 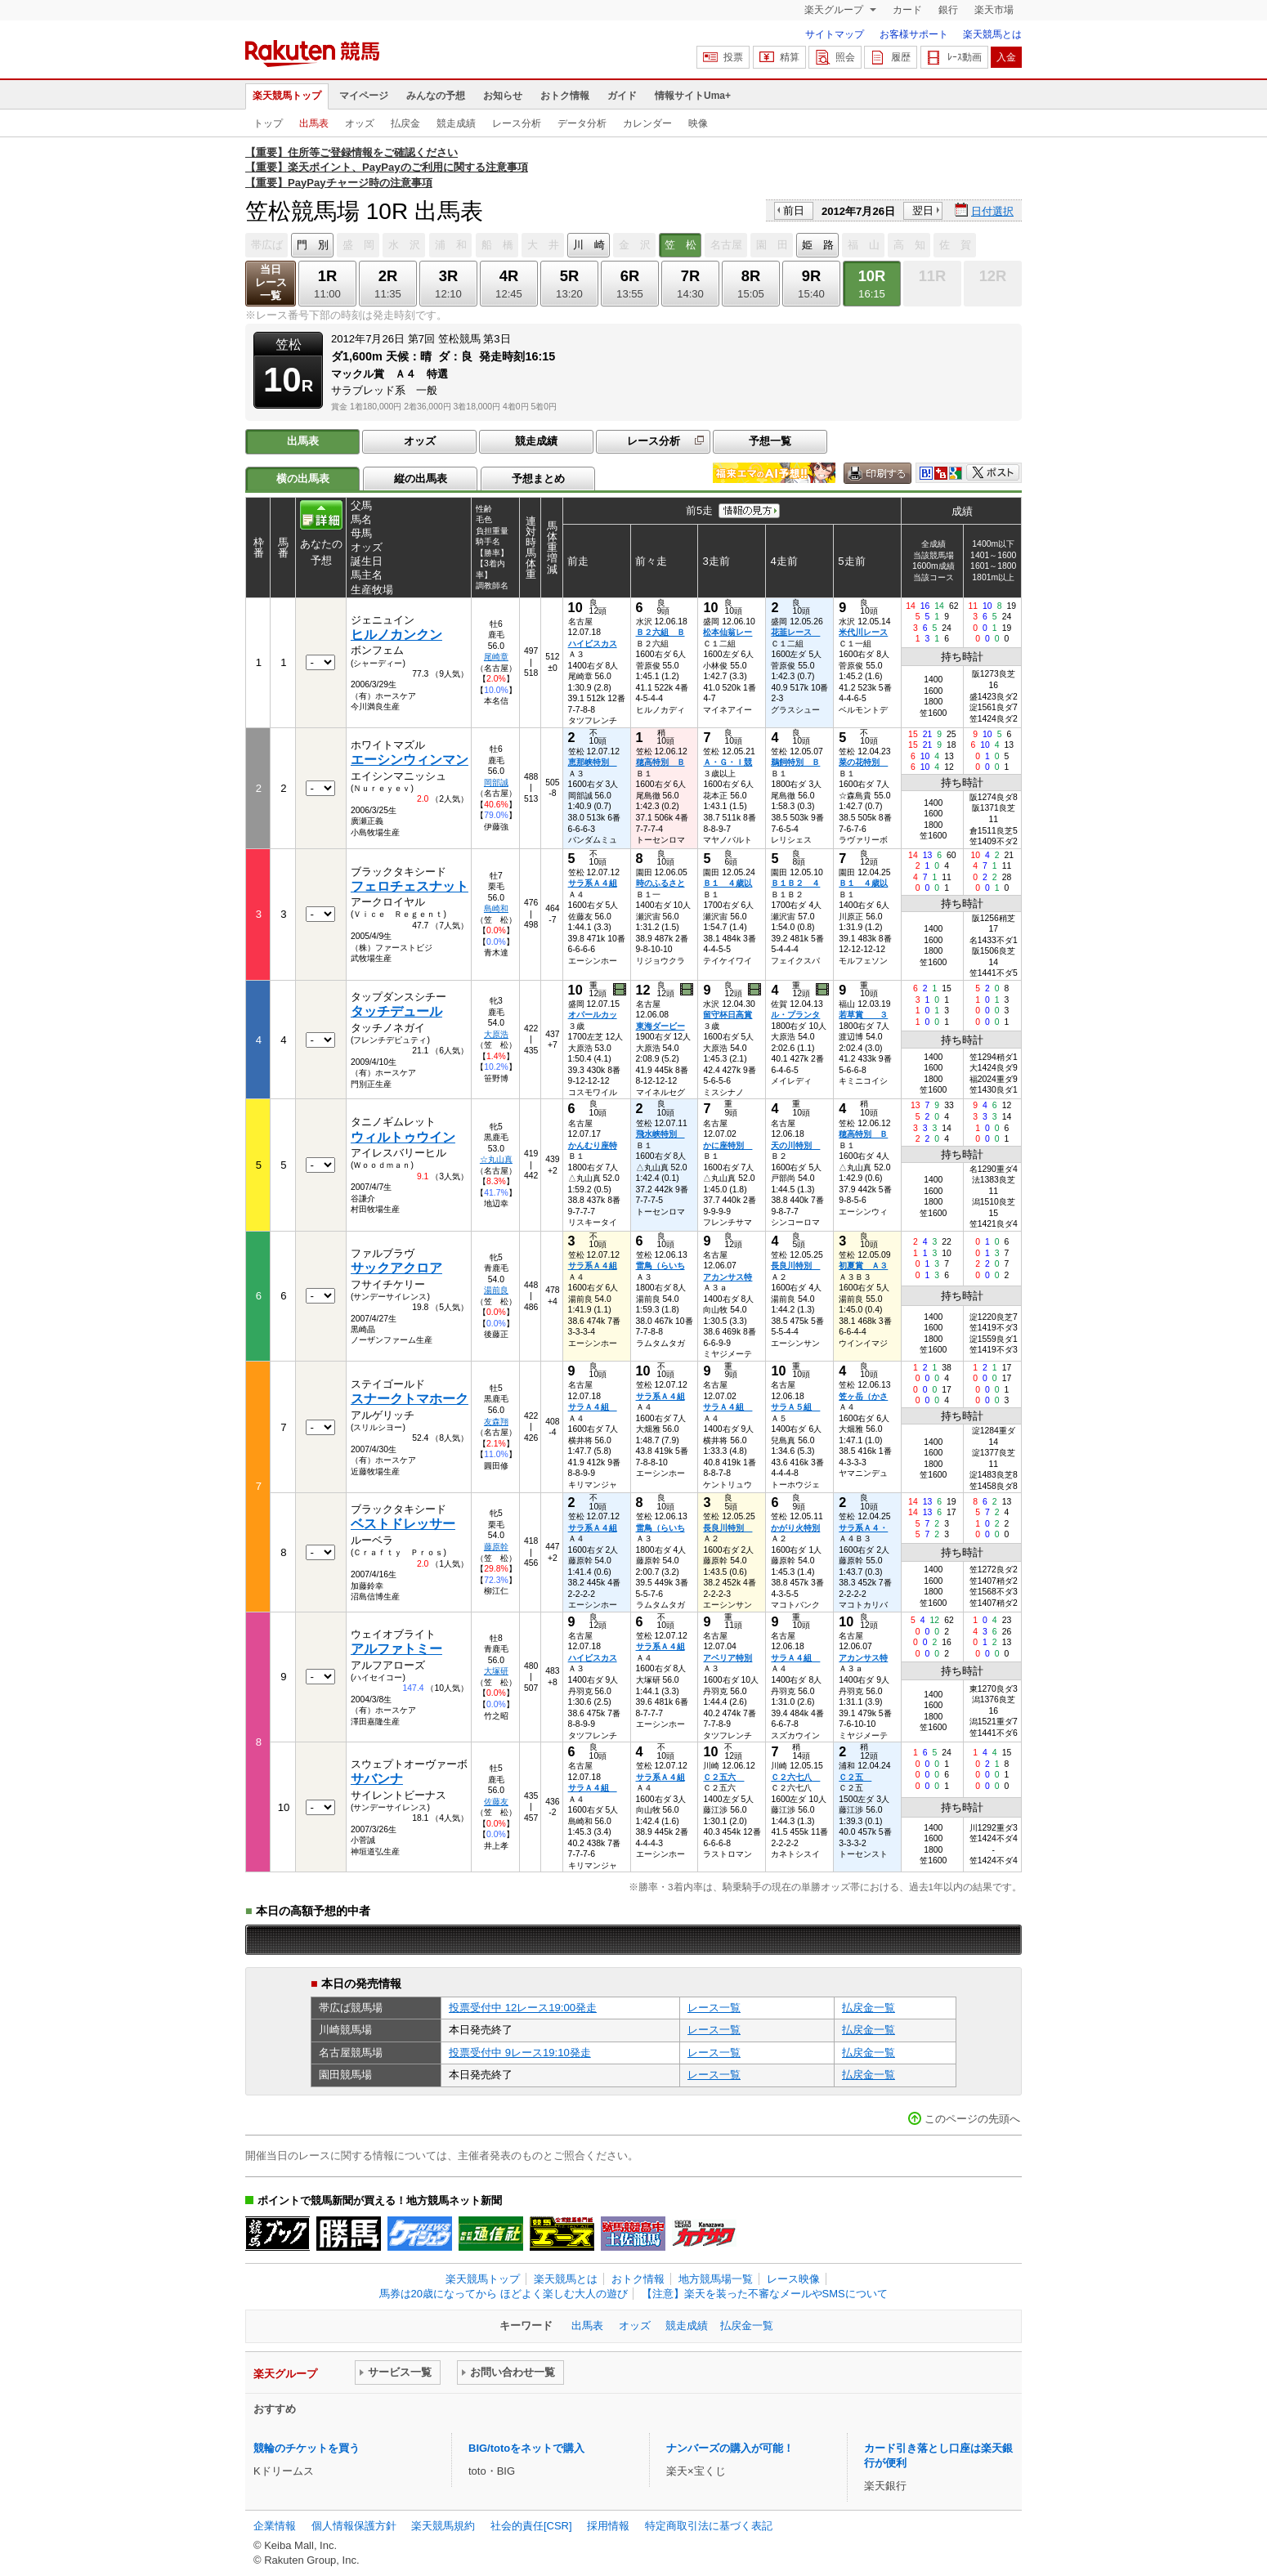 I want to click on 払戻金一覧, so click(x=868, y=2007).